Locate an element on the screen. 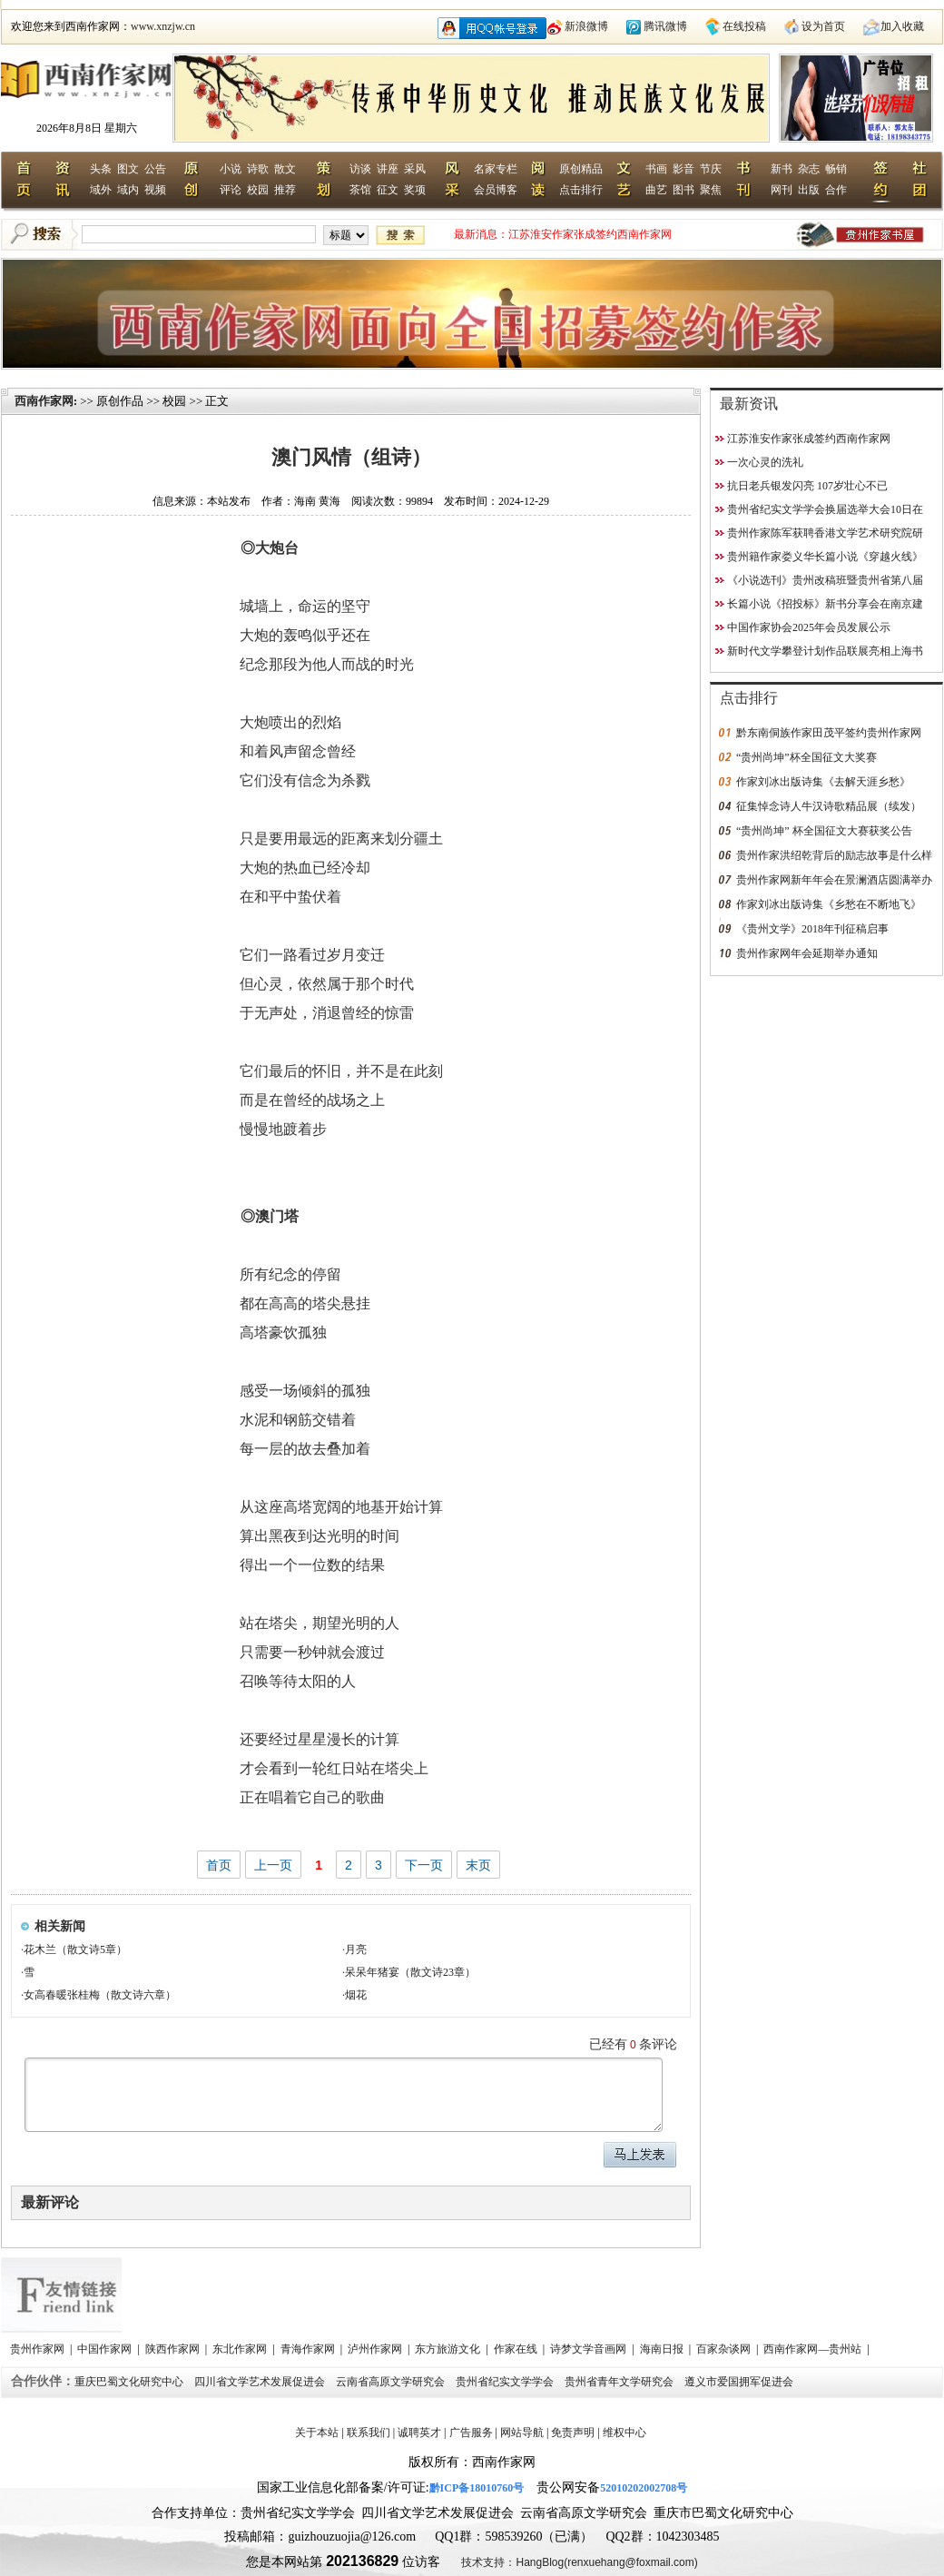 Image resolution: width=944 pixels, height=2576 pixels. 腾讯微博 is located at coordinates (665, 26).